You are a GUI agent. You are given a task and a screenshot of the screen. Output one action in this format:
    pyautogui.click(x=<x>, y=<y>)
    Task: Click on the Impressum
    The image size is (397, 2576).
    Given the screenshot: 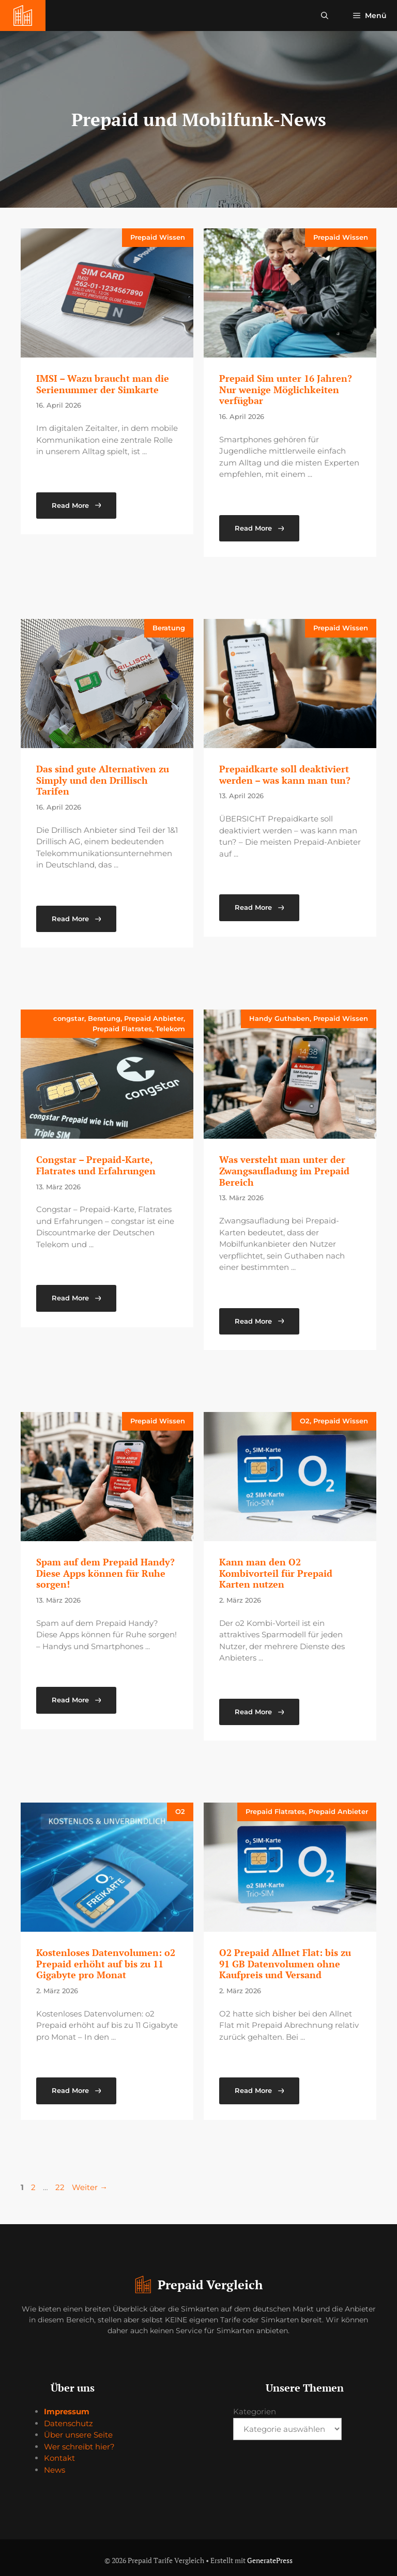 What is the action you would take?
    pyautogui.click(x=66, y=2411)
    